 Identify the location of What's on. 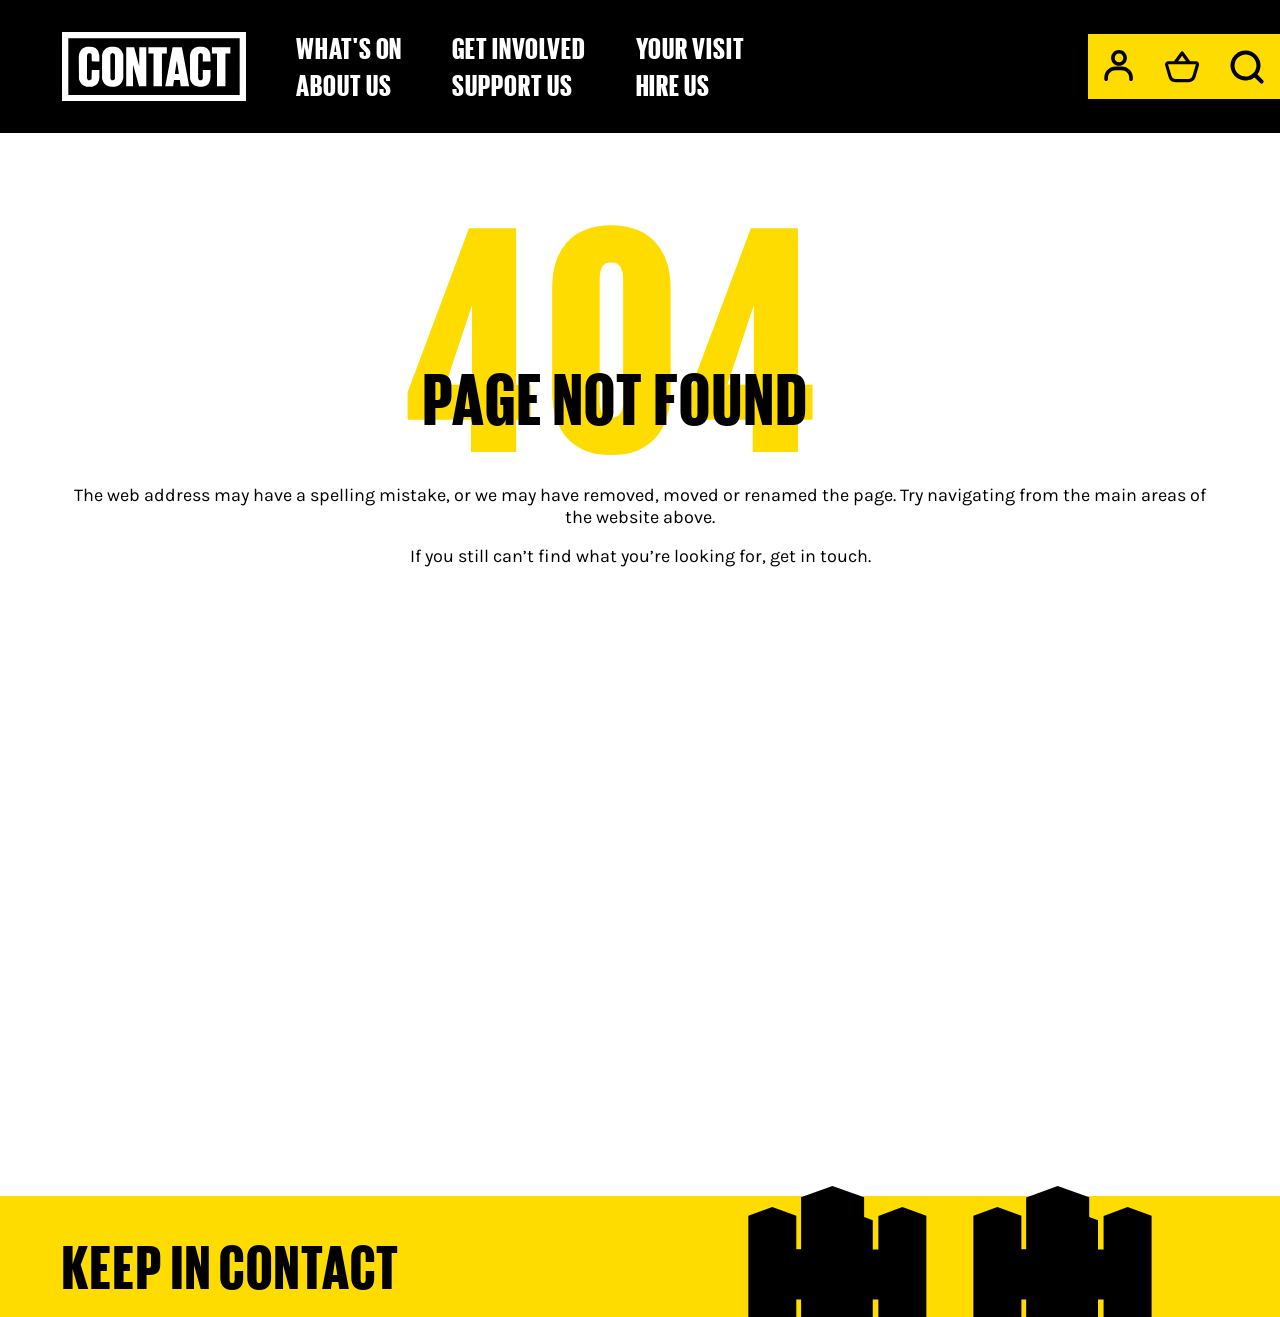
(349, 48).